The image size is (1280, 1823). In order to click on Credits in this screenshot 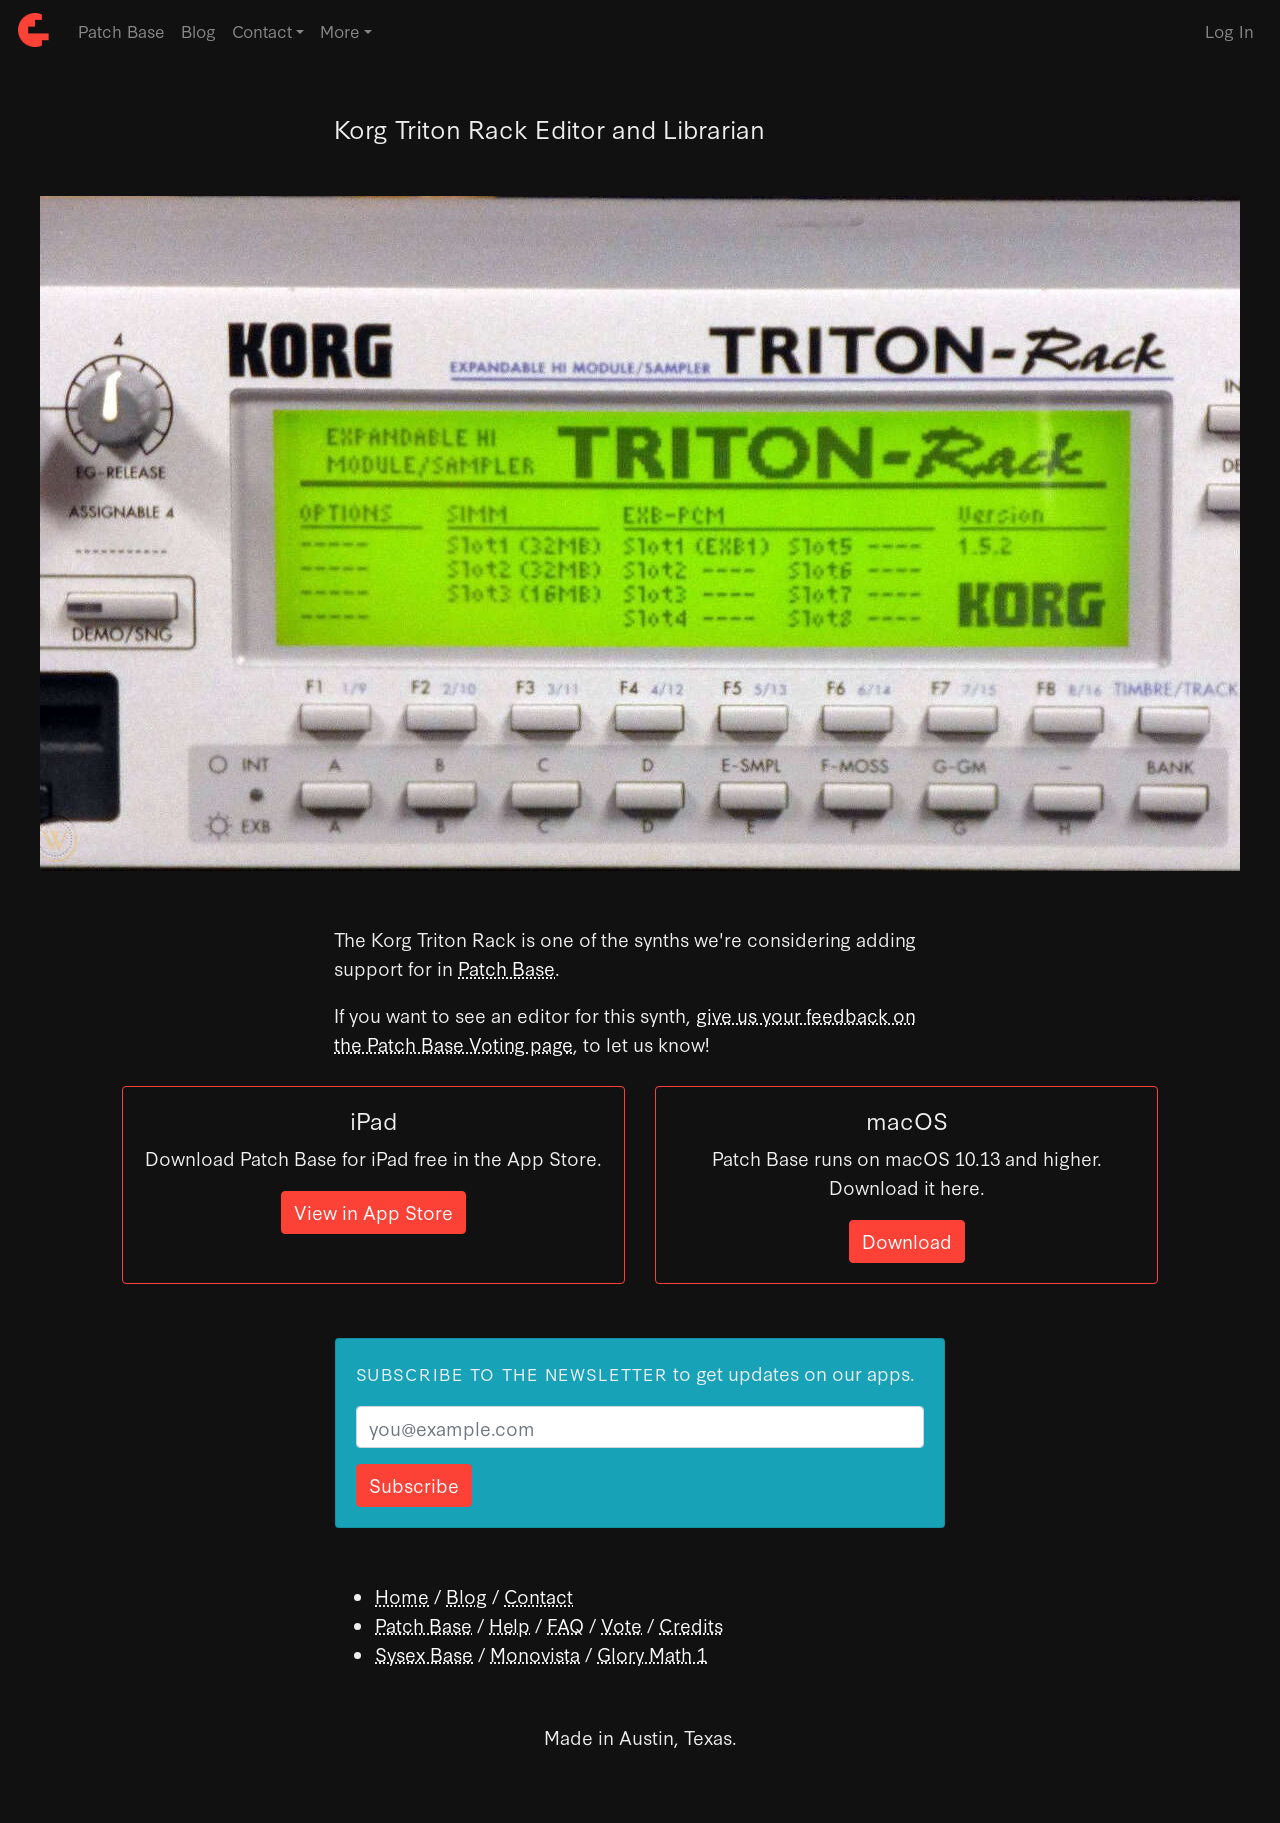, I will do `click(691, 1624)`.